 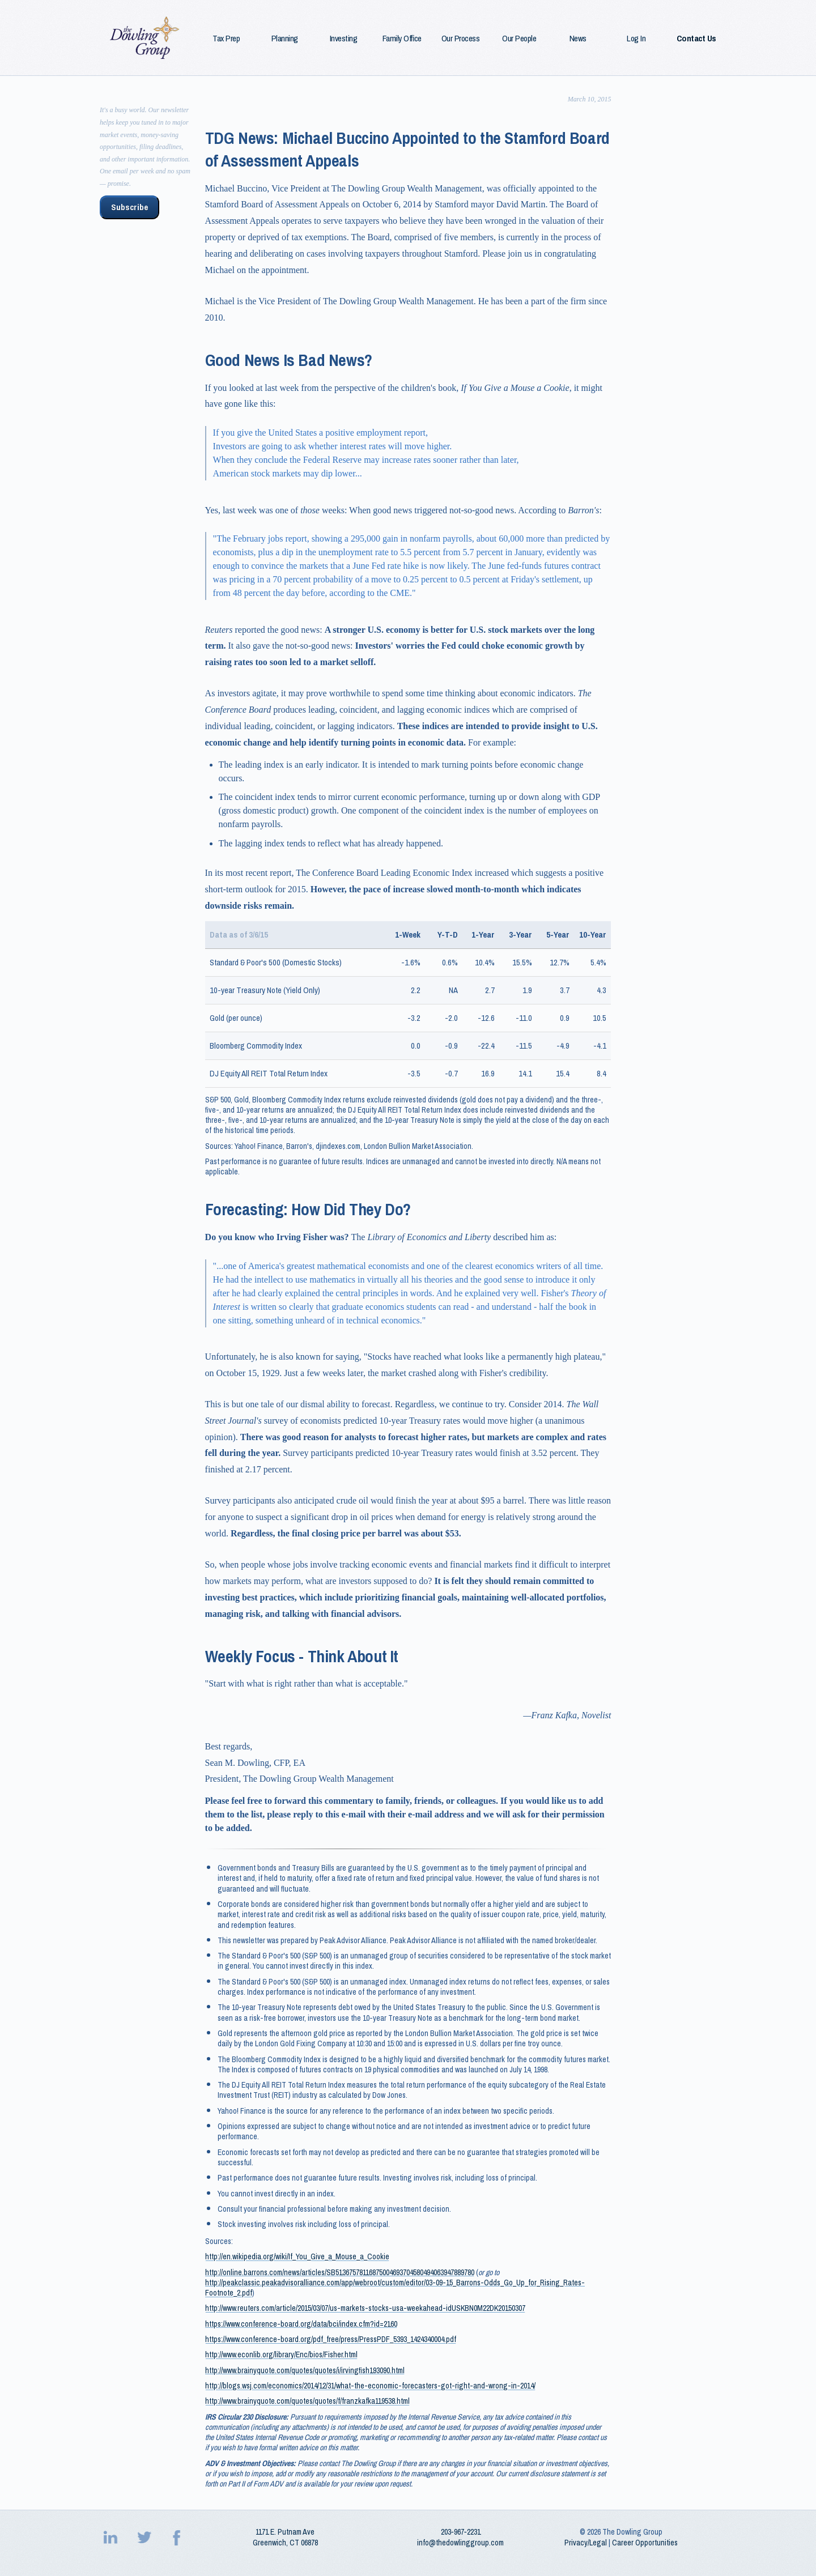 What do you see at coordinates (339, 2272) in the screenshot?
I see `http://online.barrons.com/news/articles/SB51367578116875004693704580494063947889780` at bounding box center [339, 2272].